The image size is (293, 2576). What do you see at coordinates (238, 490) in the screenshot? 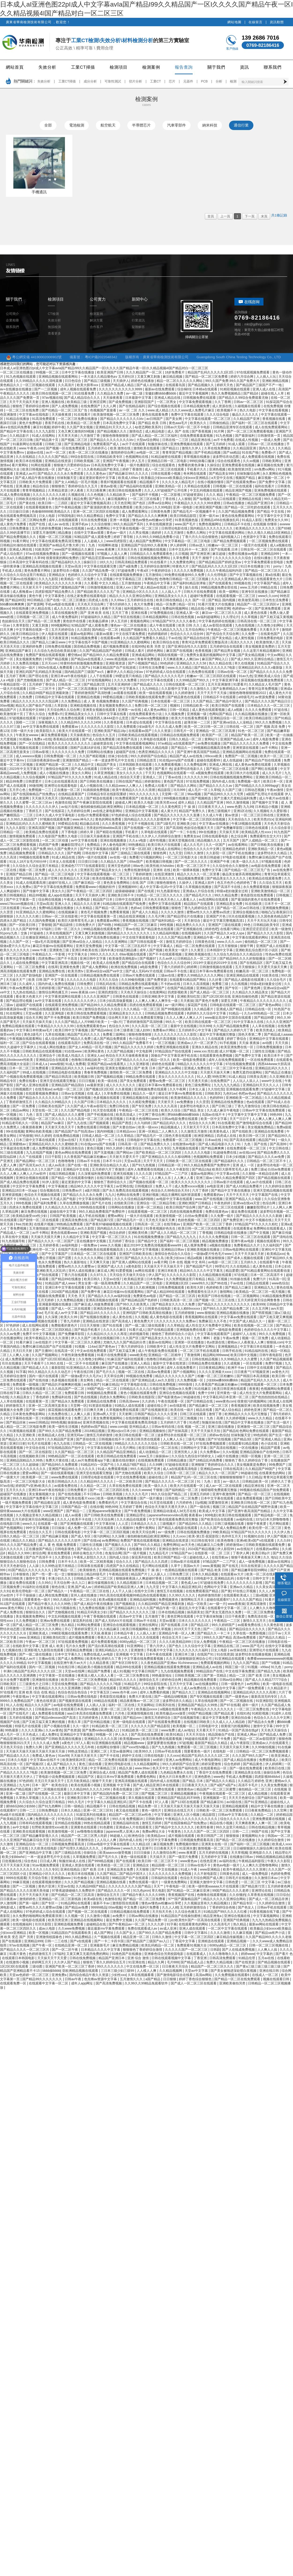
I see `精品亚洲国产视频` at bounding box center [238, 490].